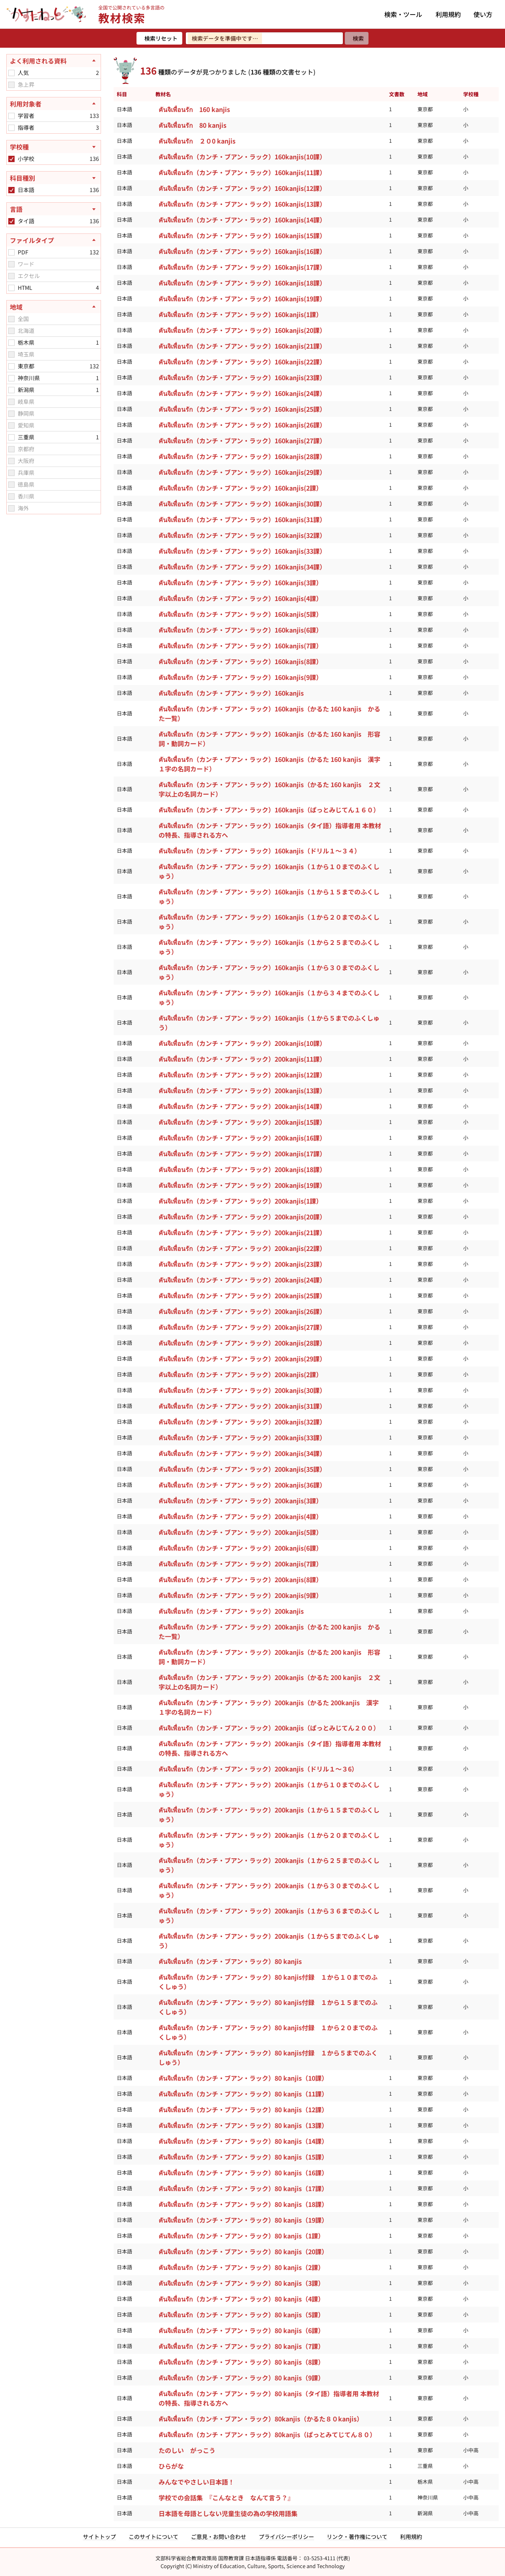 The width and height of the screenshot is (505, 2576). Describe the element at coordinates (403, 14) in the screenshot. I see `検索・ツール` at that location.